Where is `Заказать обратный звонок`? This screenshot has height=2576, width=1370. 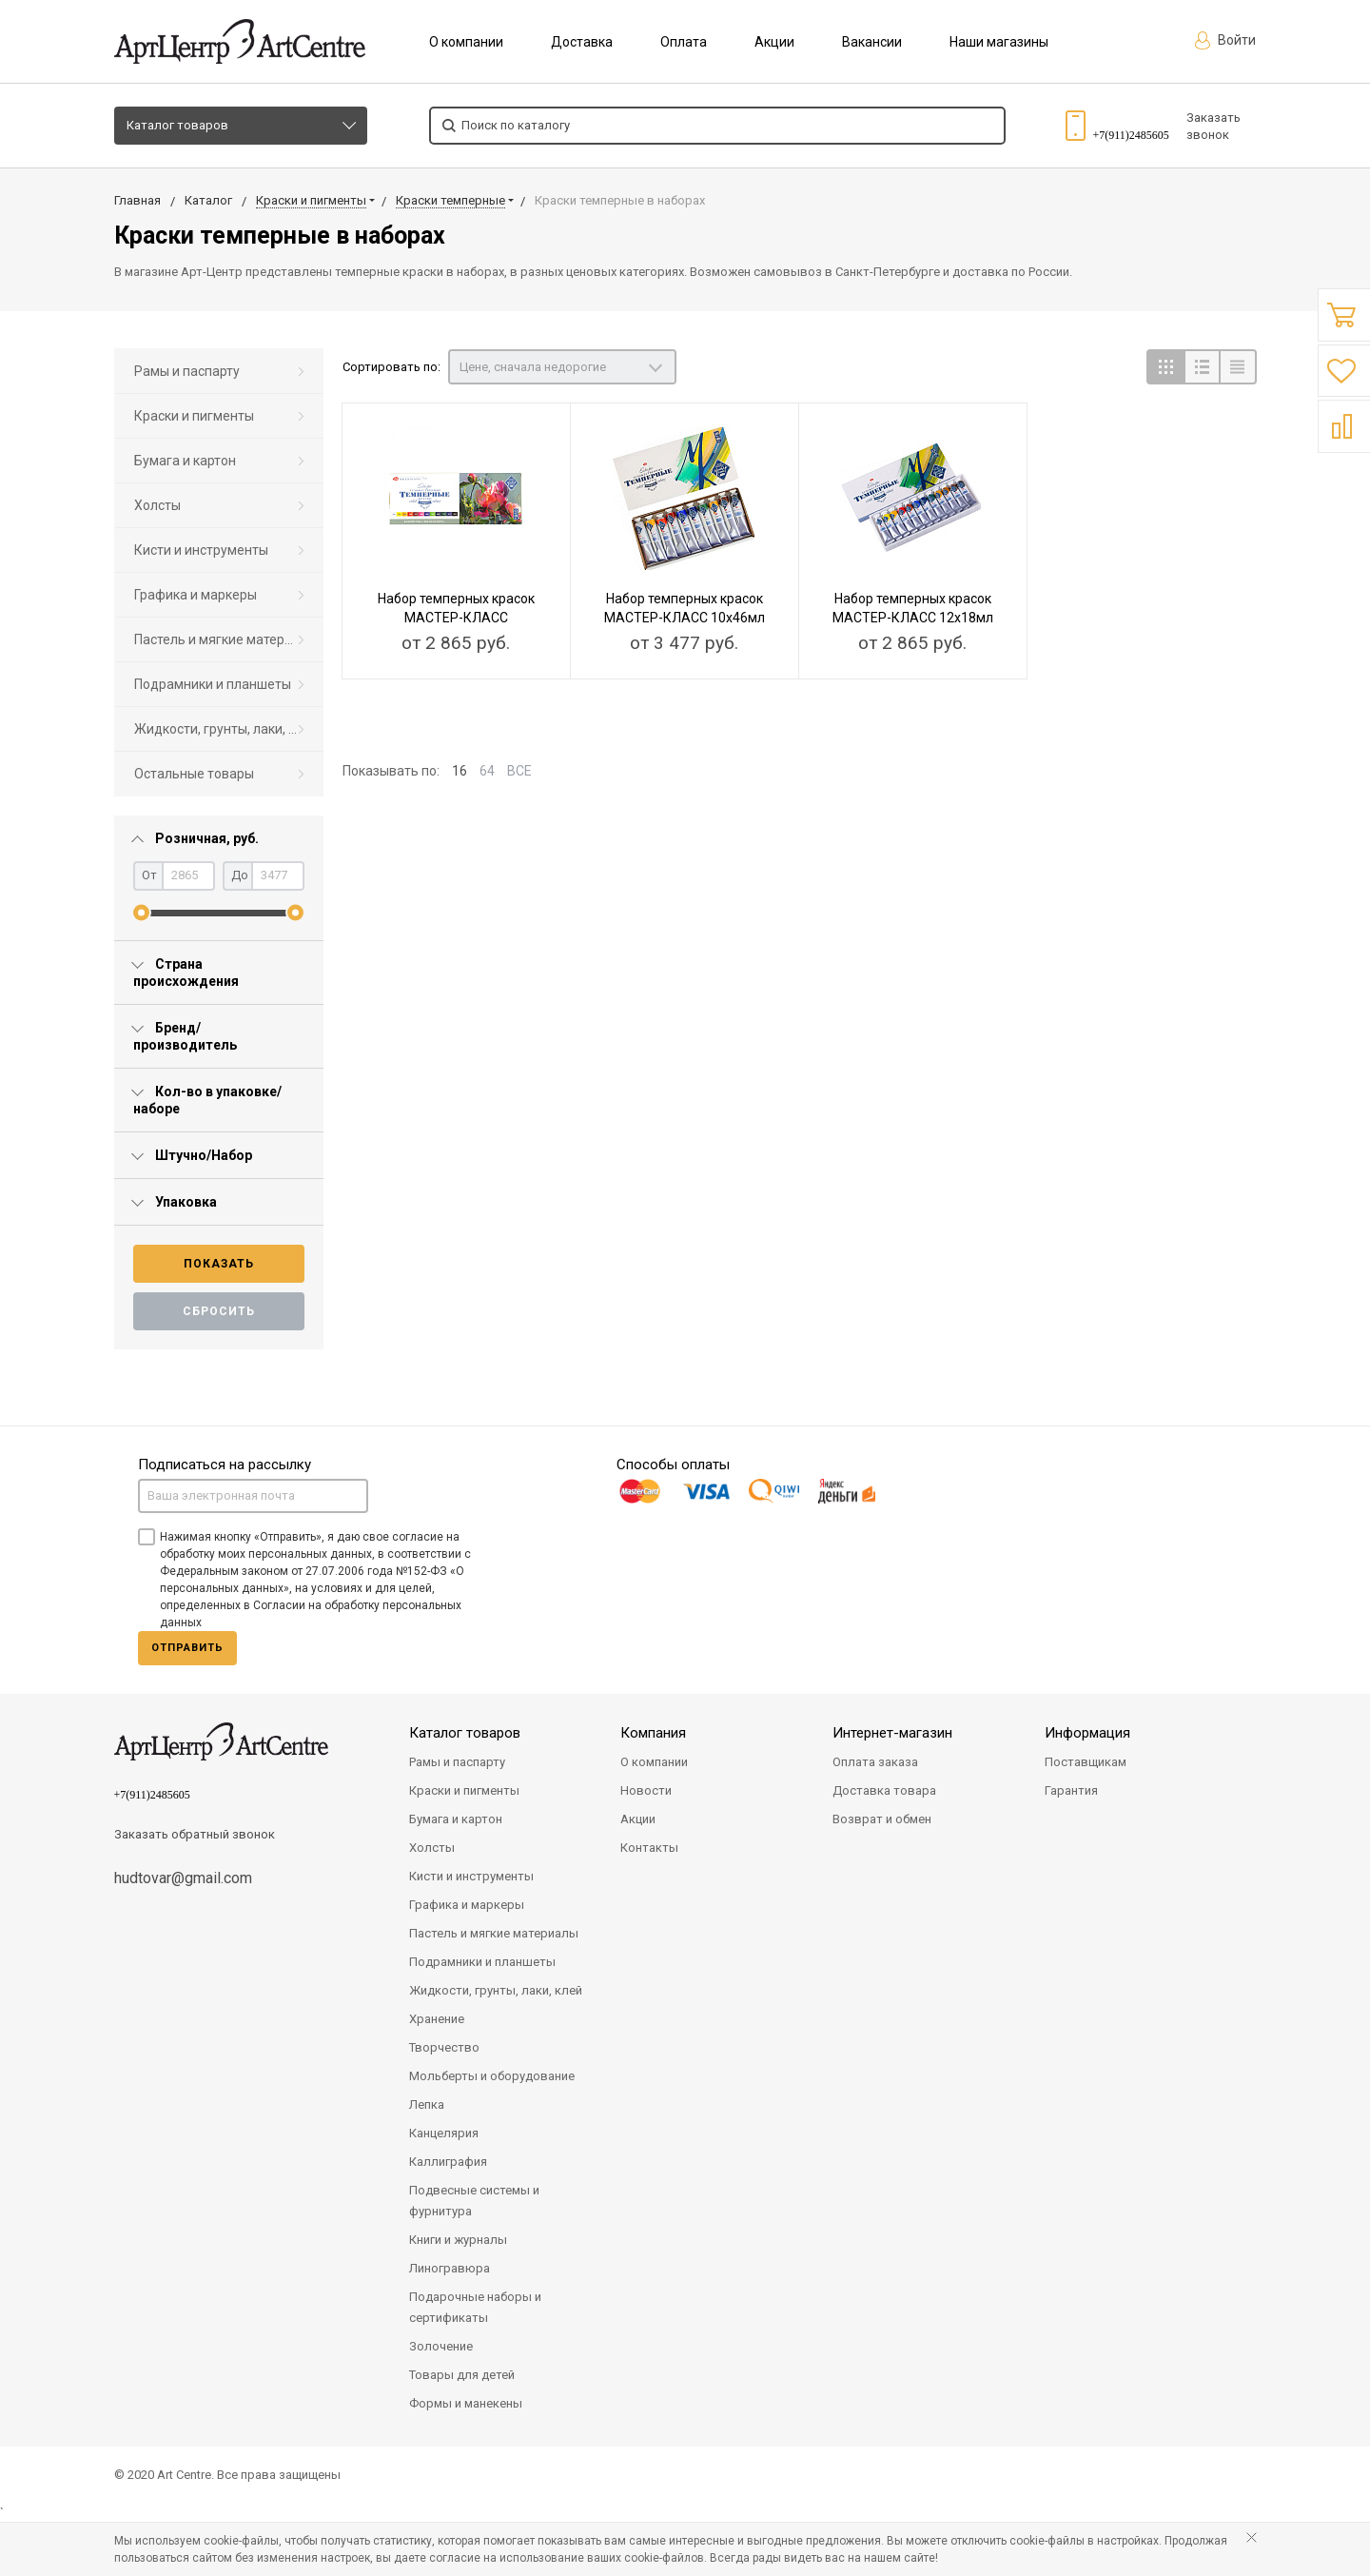 Заказать обратный звонок is located at coordinates (194, 1834).